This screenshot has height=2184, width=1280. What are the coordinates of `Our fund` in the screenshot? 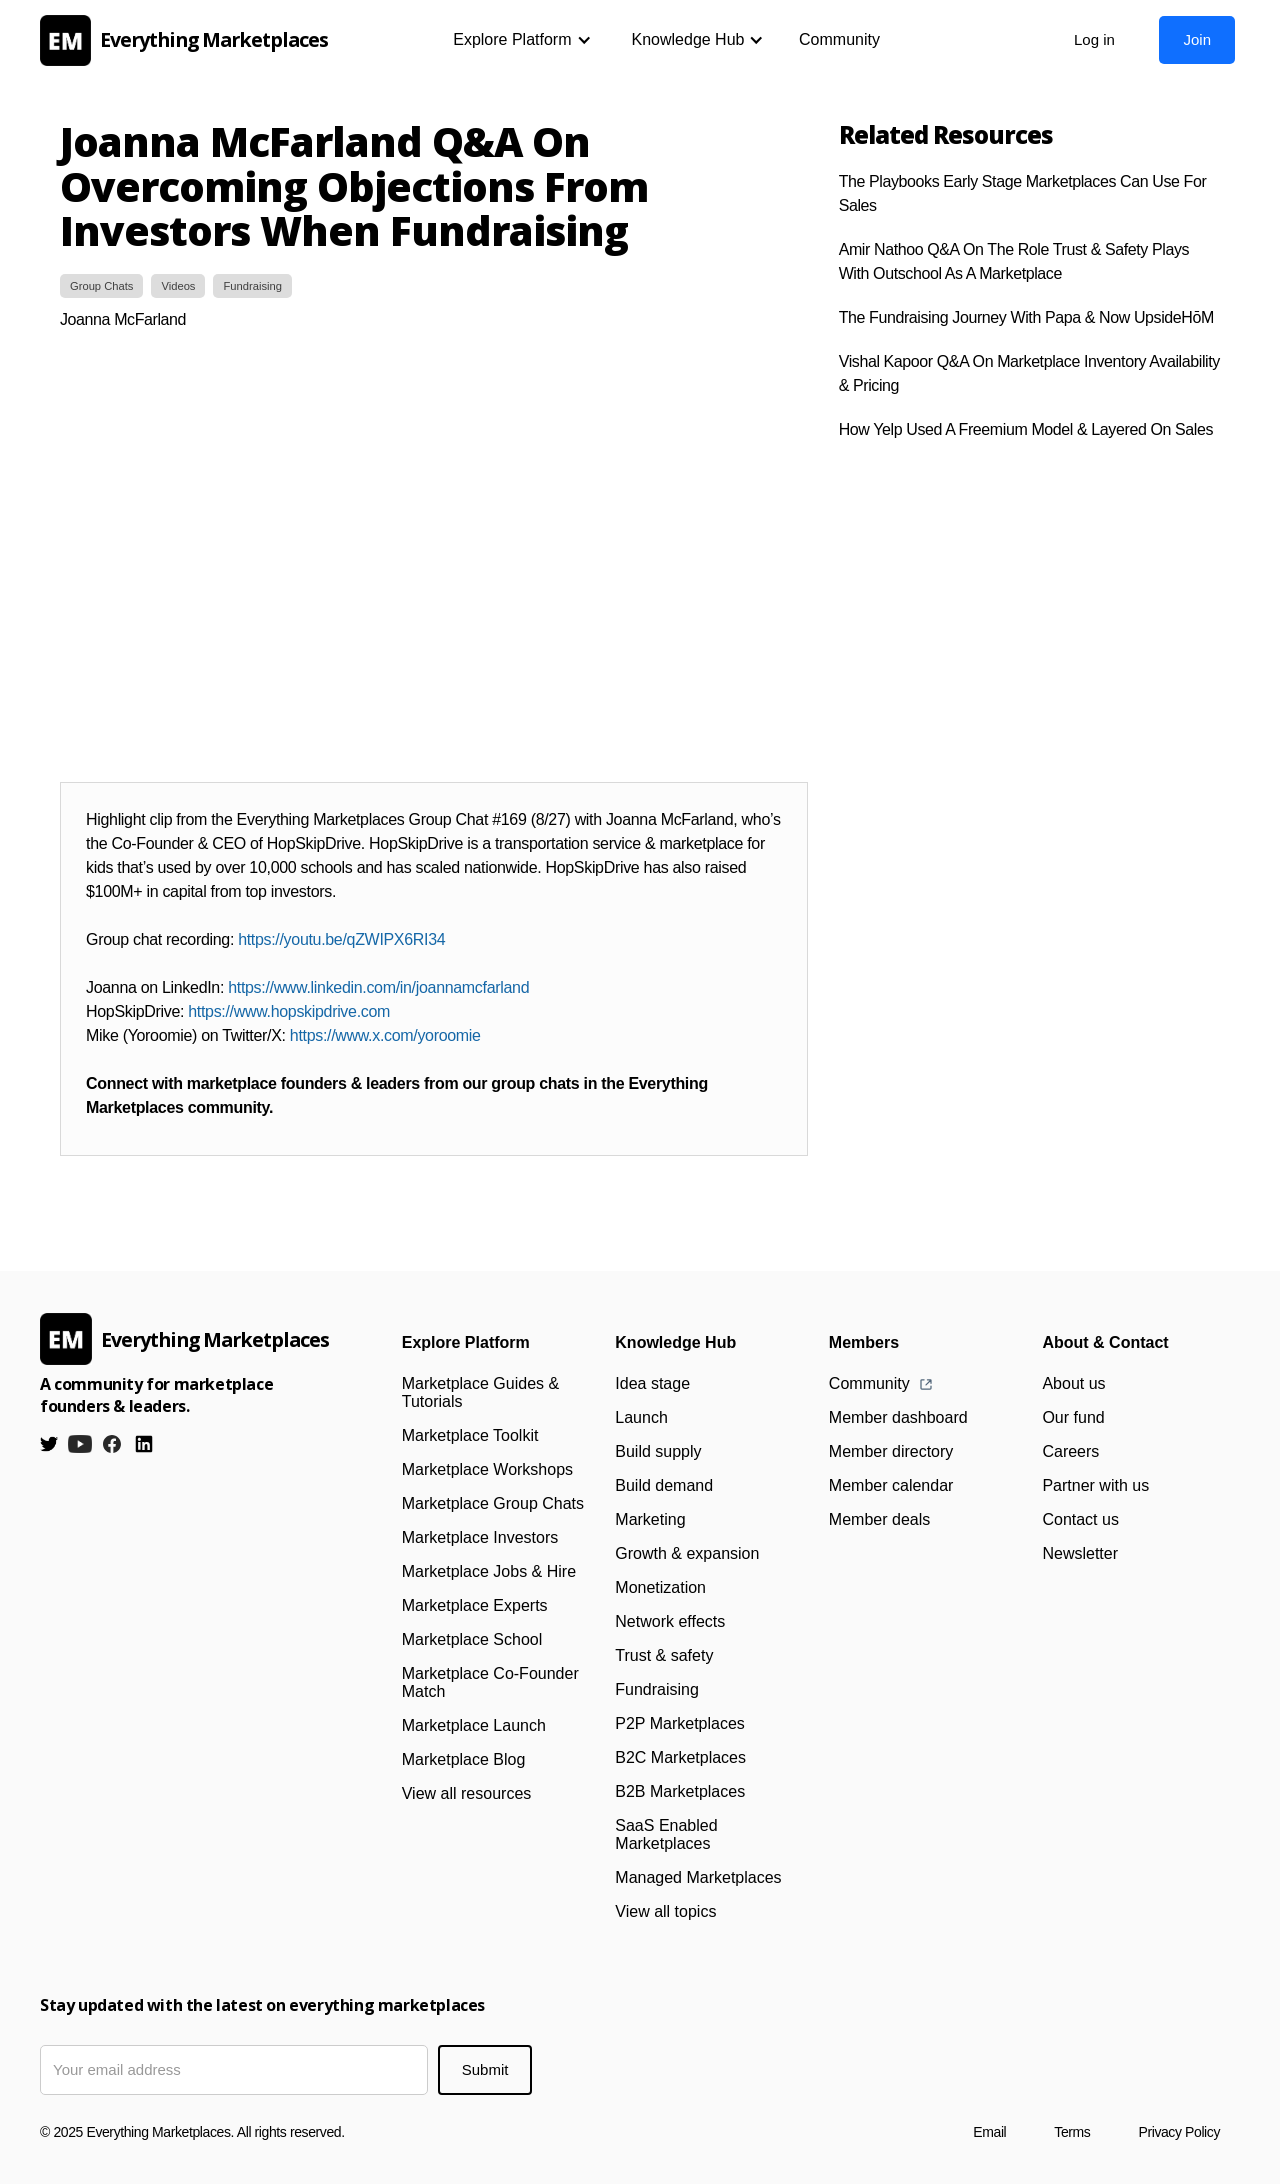 It's located at (1073, 1417).